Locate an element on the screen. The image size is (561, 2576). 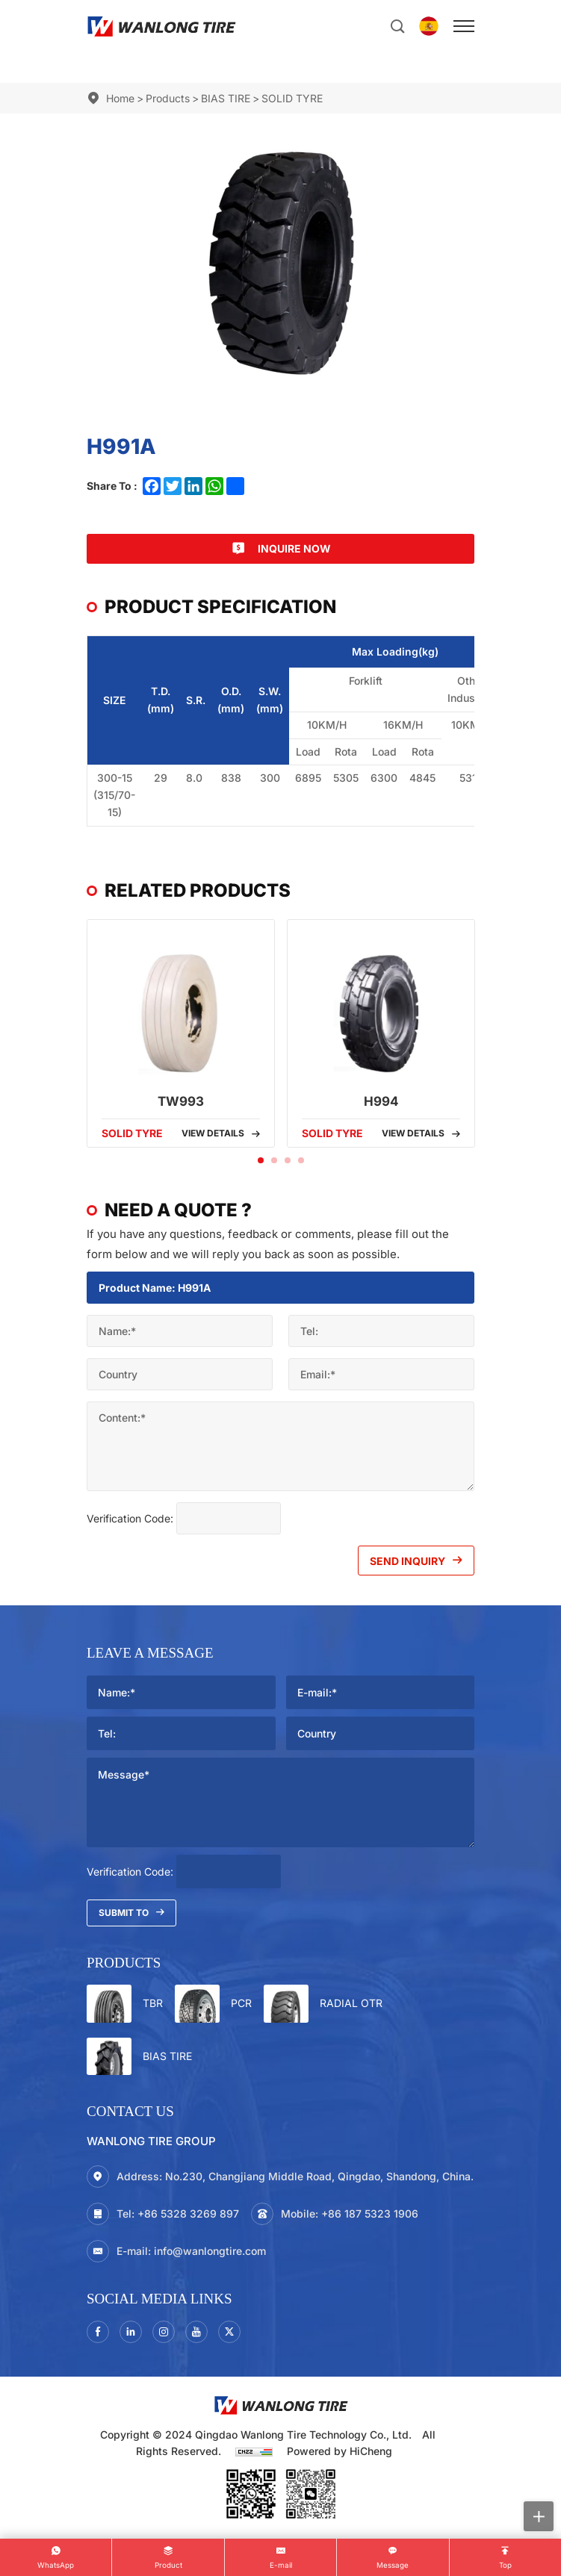
[twitter] is located at coordinates (229, 2332).